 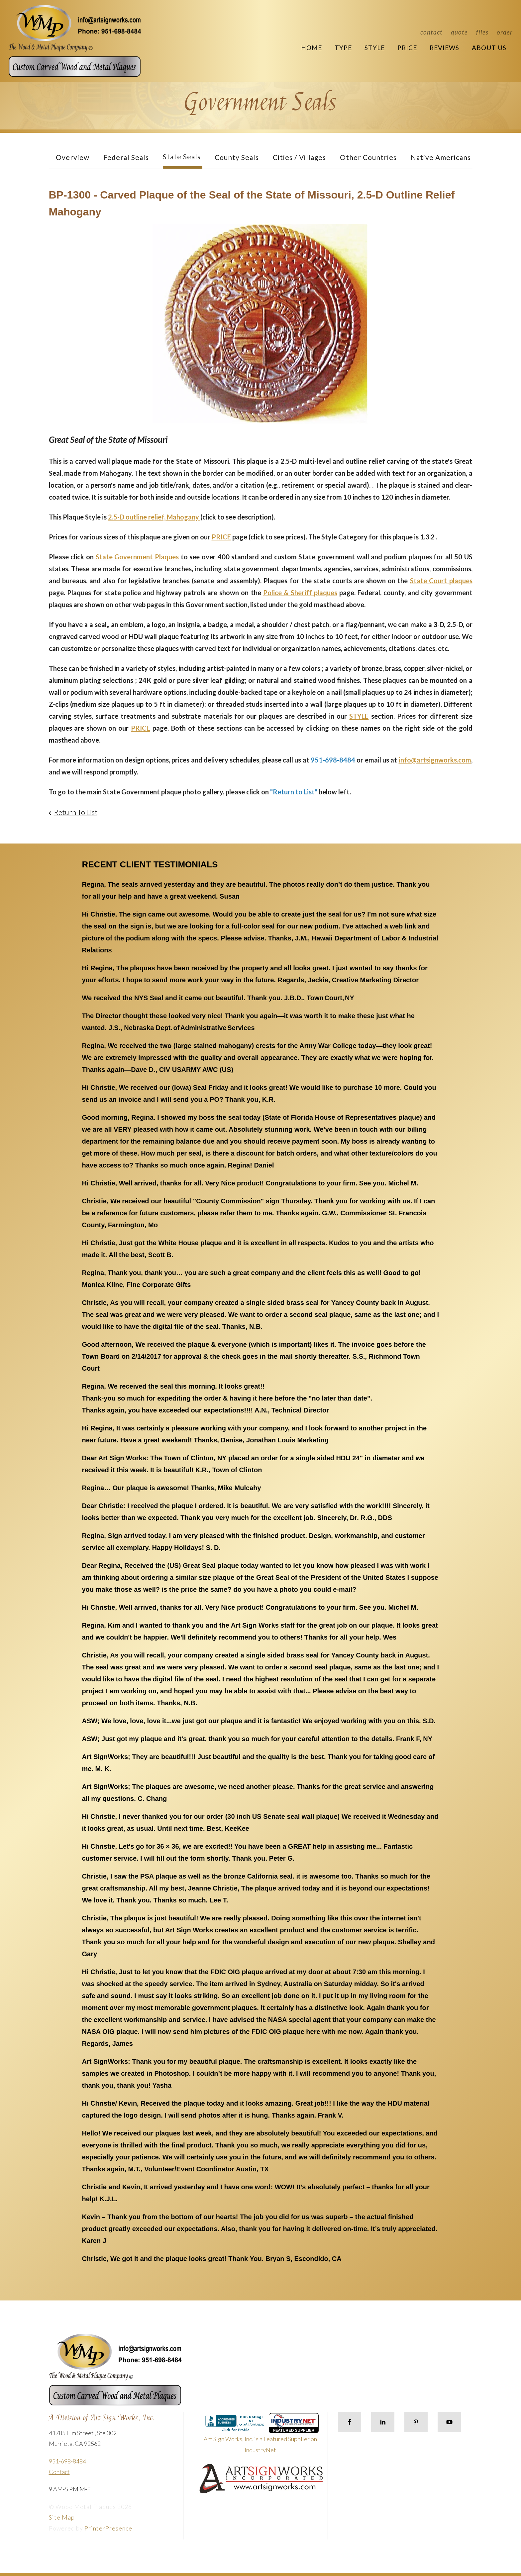 What do you see at coordinates (182, 156) in the screenshot?
I see `State Seals` at bounding box center [182, 156].